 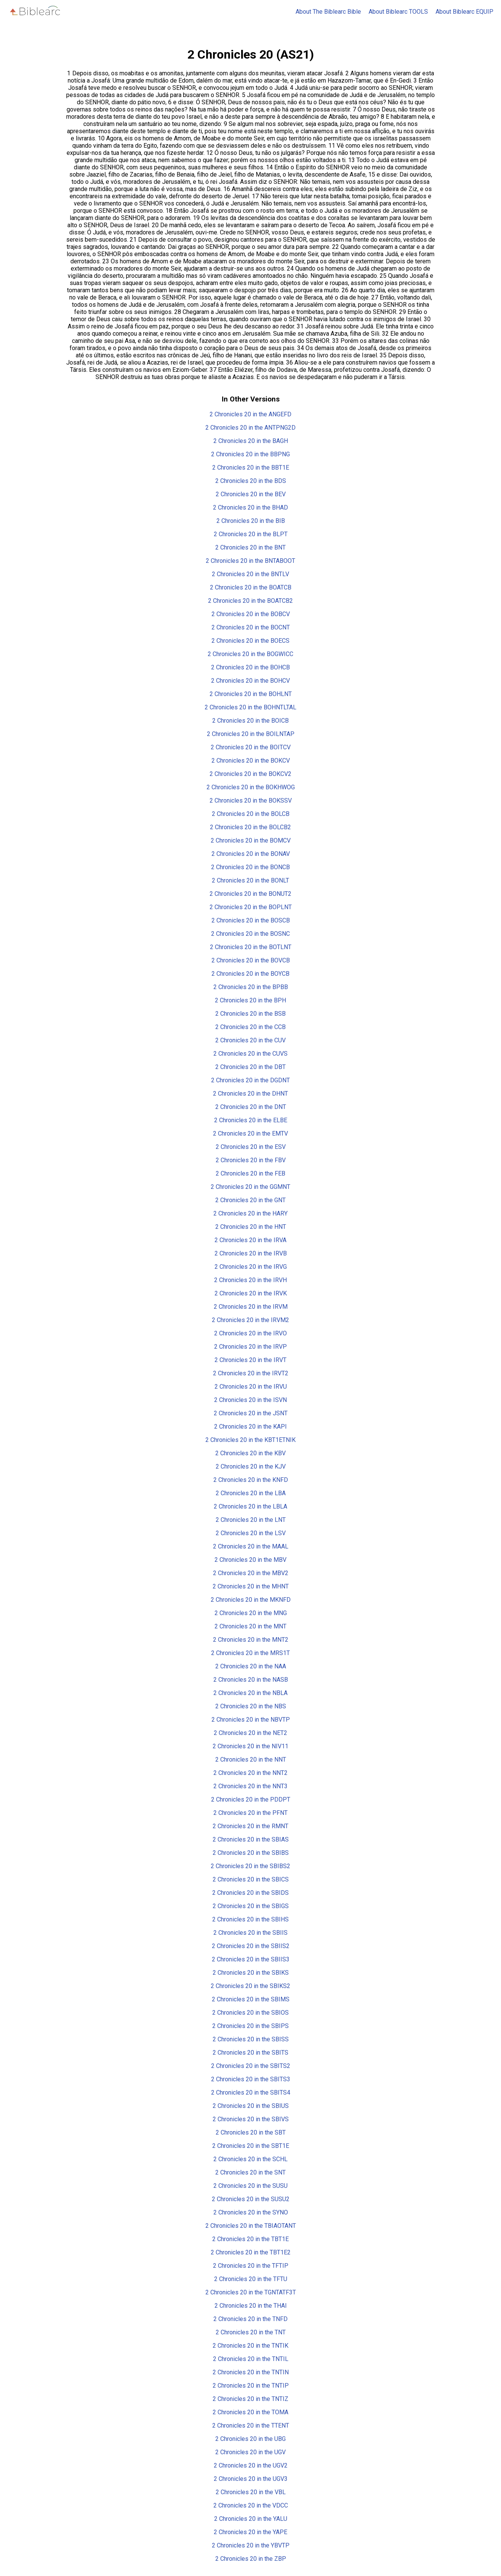 I want to click on 2 Chronicles 20 in the BOKCV2, so click(x=250, y=773).